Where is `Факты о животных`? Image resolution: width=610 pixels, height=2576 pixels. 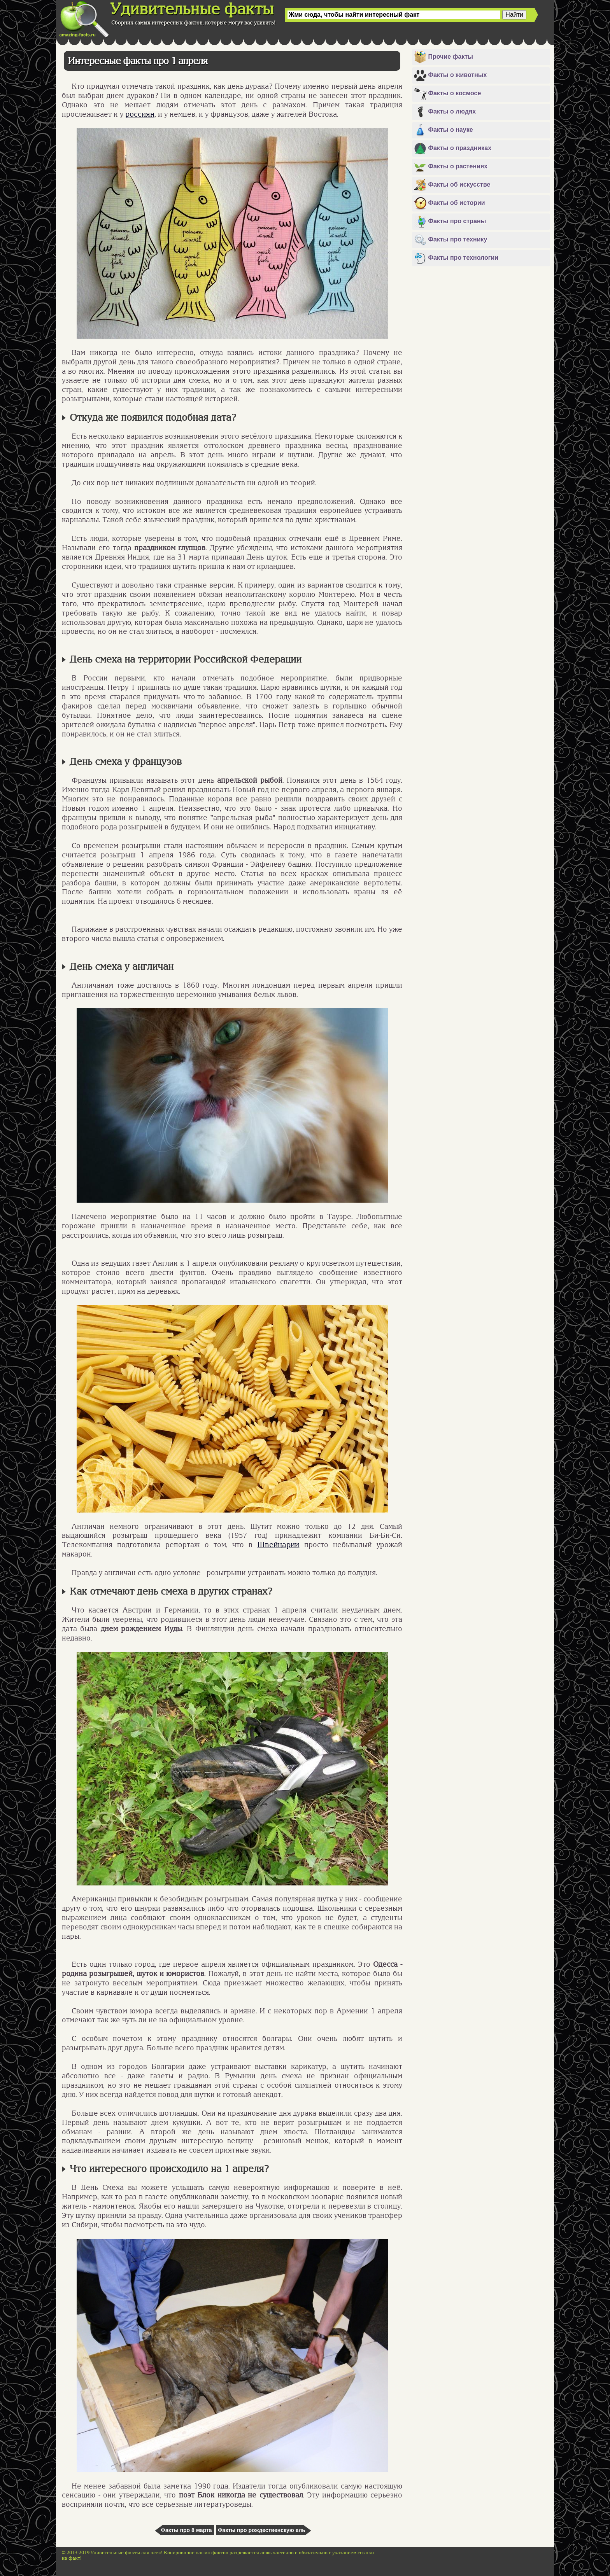 Факты о животных is located at coordinates (450, 75).